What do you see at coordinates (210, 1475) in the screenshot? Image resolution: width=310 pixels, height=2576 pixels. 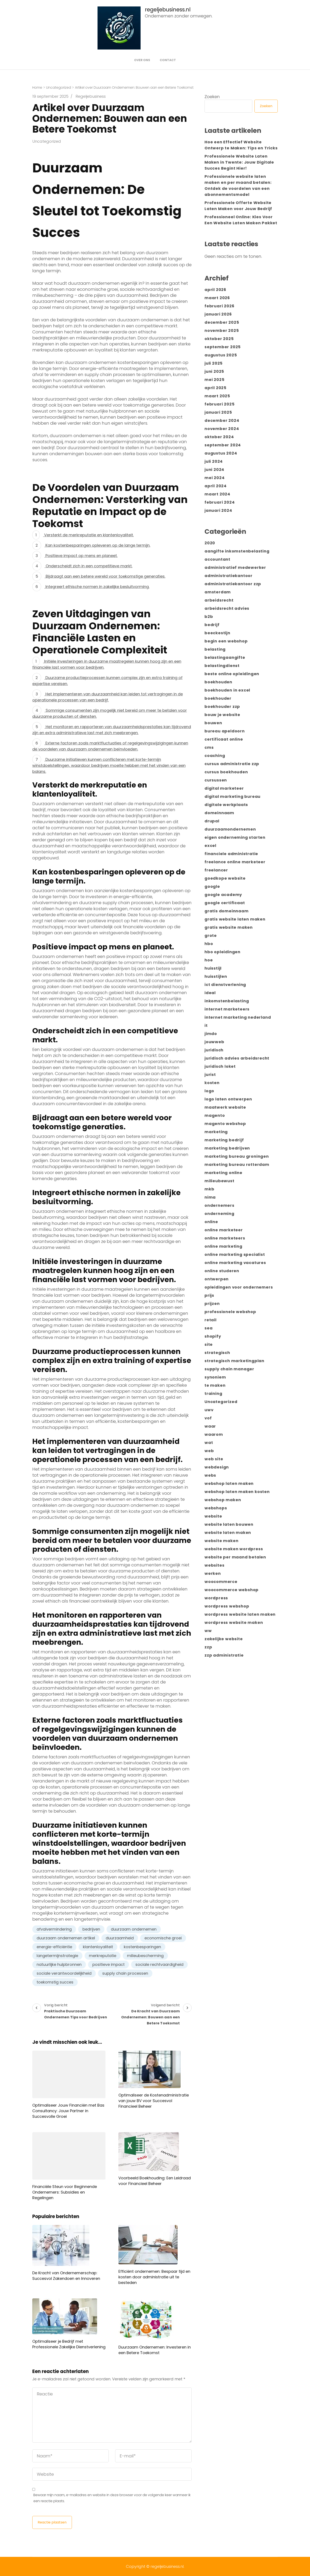 I see `webs` at bounding box center [210, 1475].